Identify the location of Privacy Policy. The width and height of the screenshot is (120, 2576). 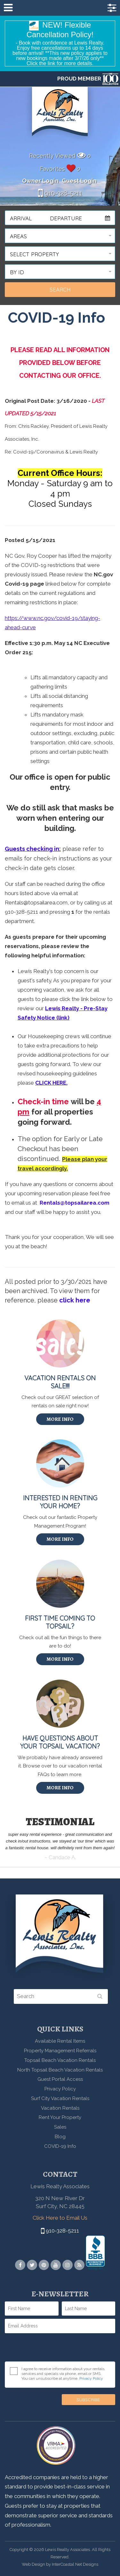
(60, 2089).